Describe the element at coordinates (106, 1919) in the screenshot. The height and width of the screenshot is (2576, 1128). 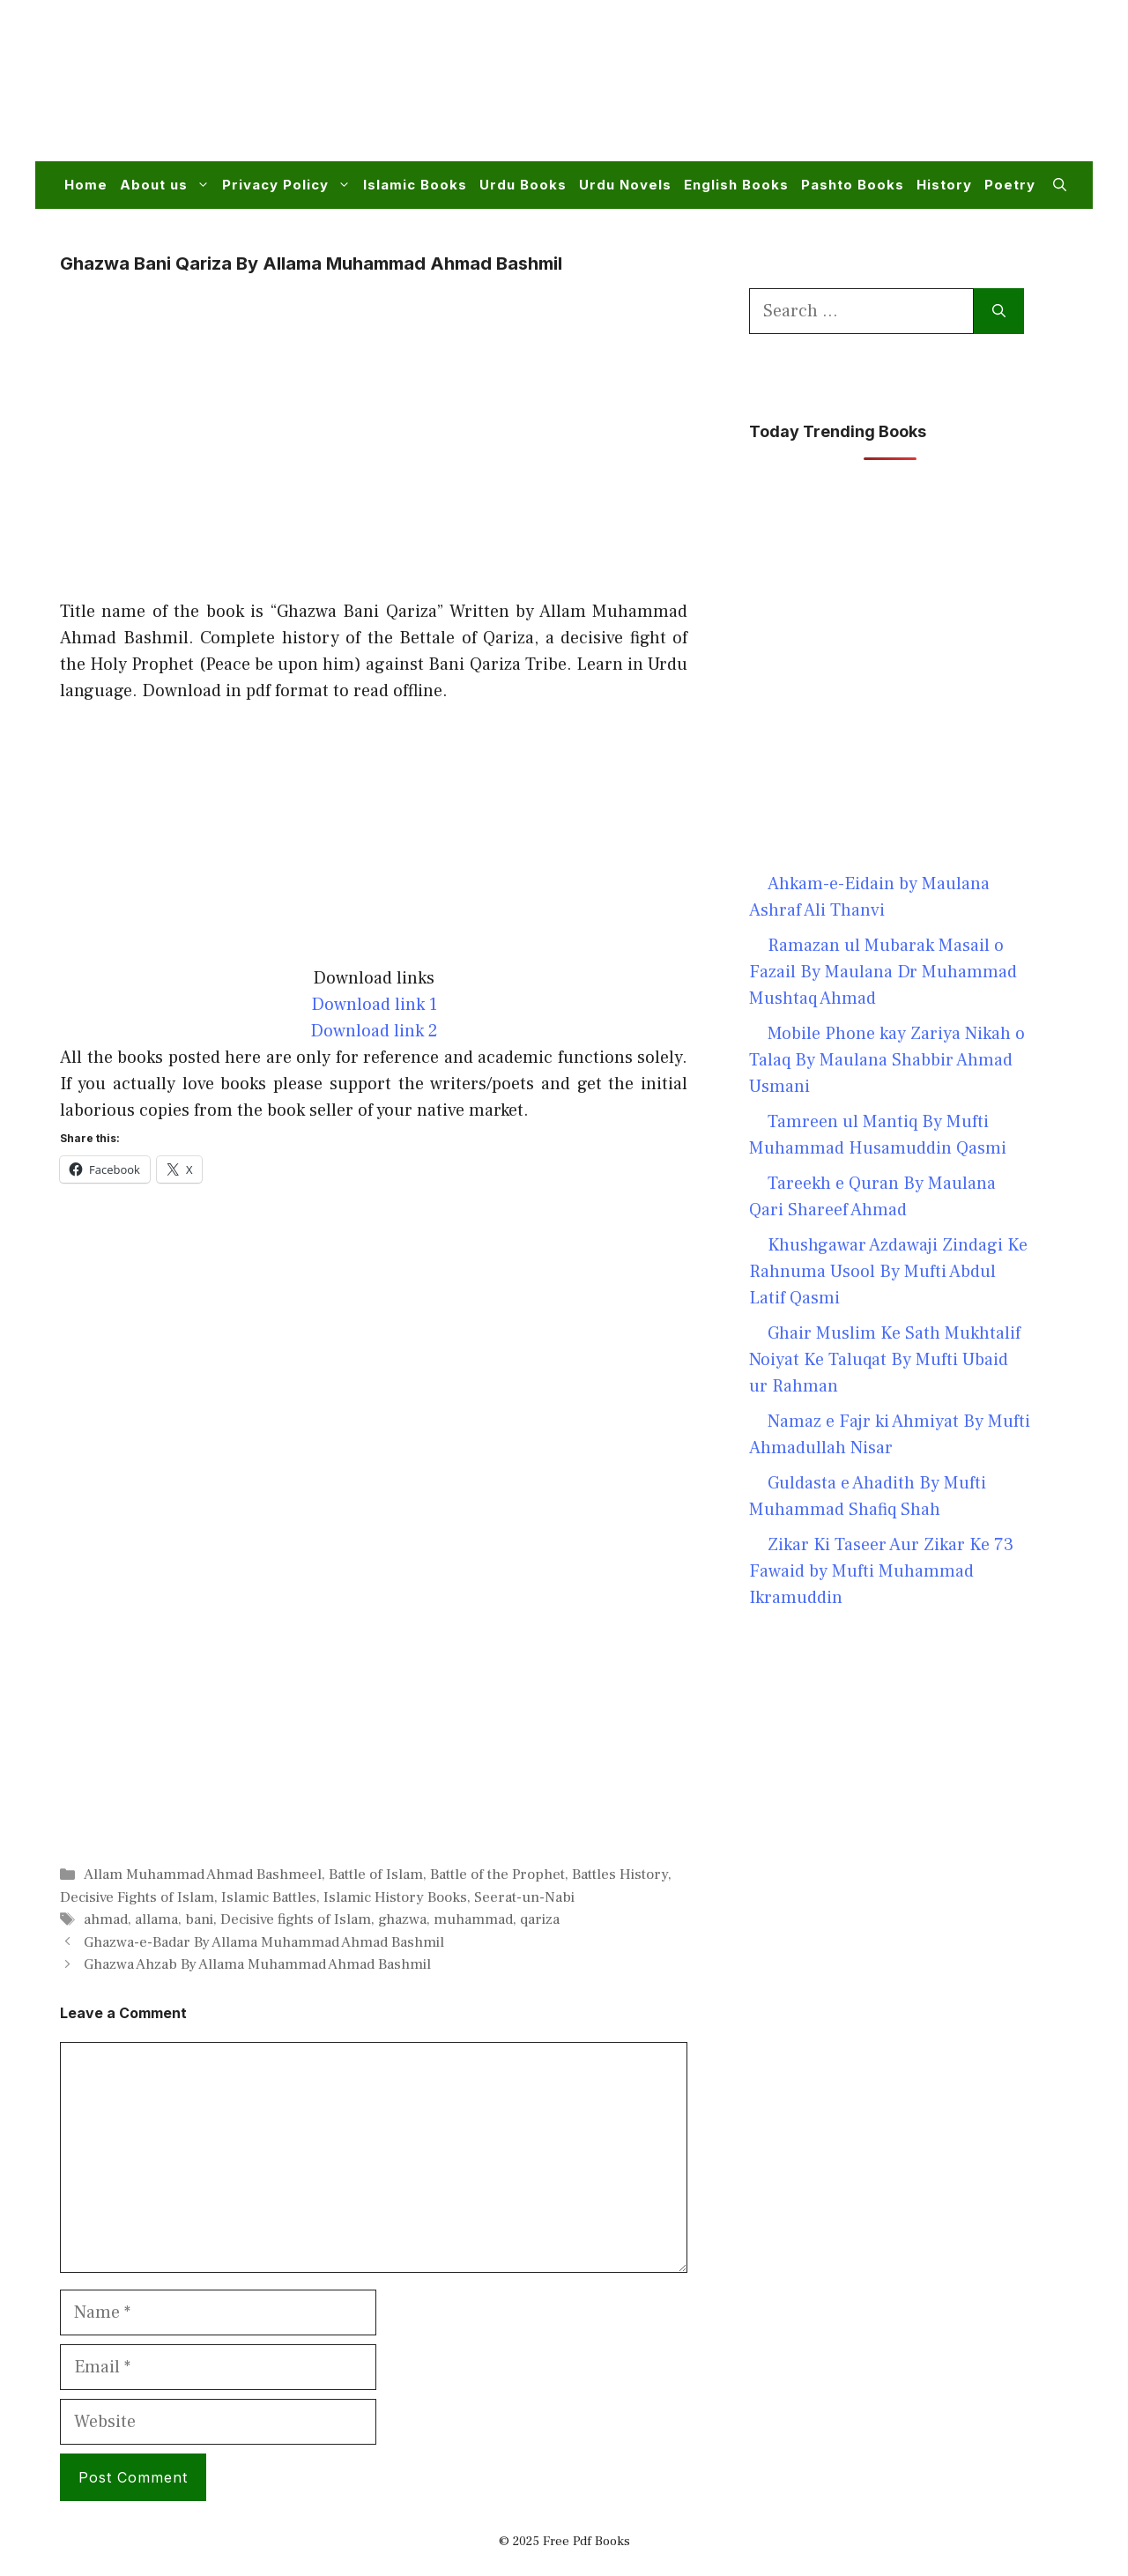
I see `ahmad` at that location.